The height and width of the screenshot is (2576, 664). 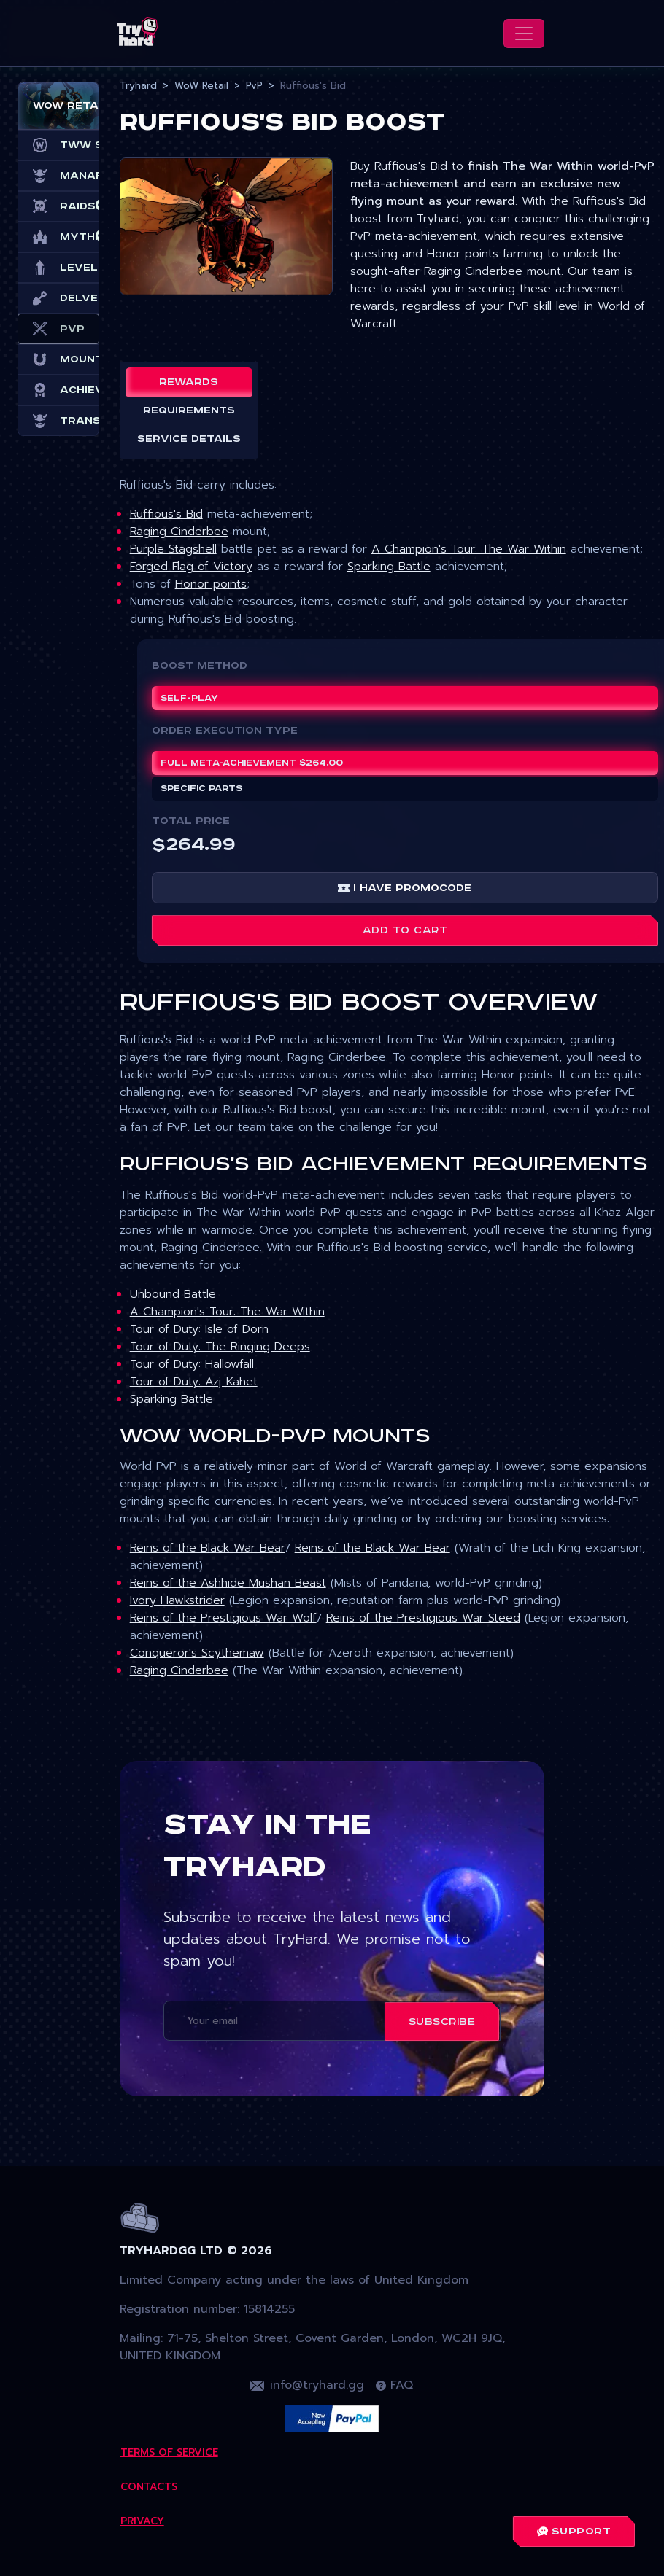 I want to click on Mythic+ Dungeons, so click(x=58, y=237).